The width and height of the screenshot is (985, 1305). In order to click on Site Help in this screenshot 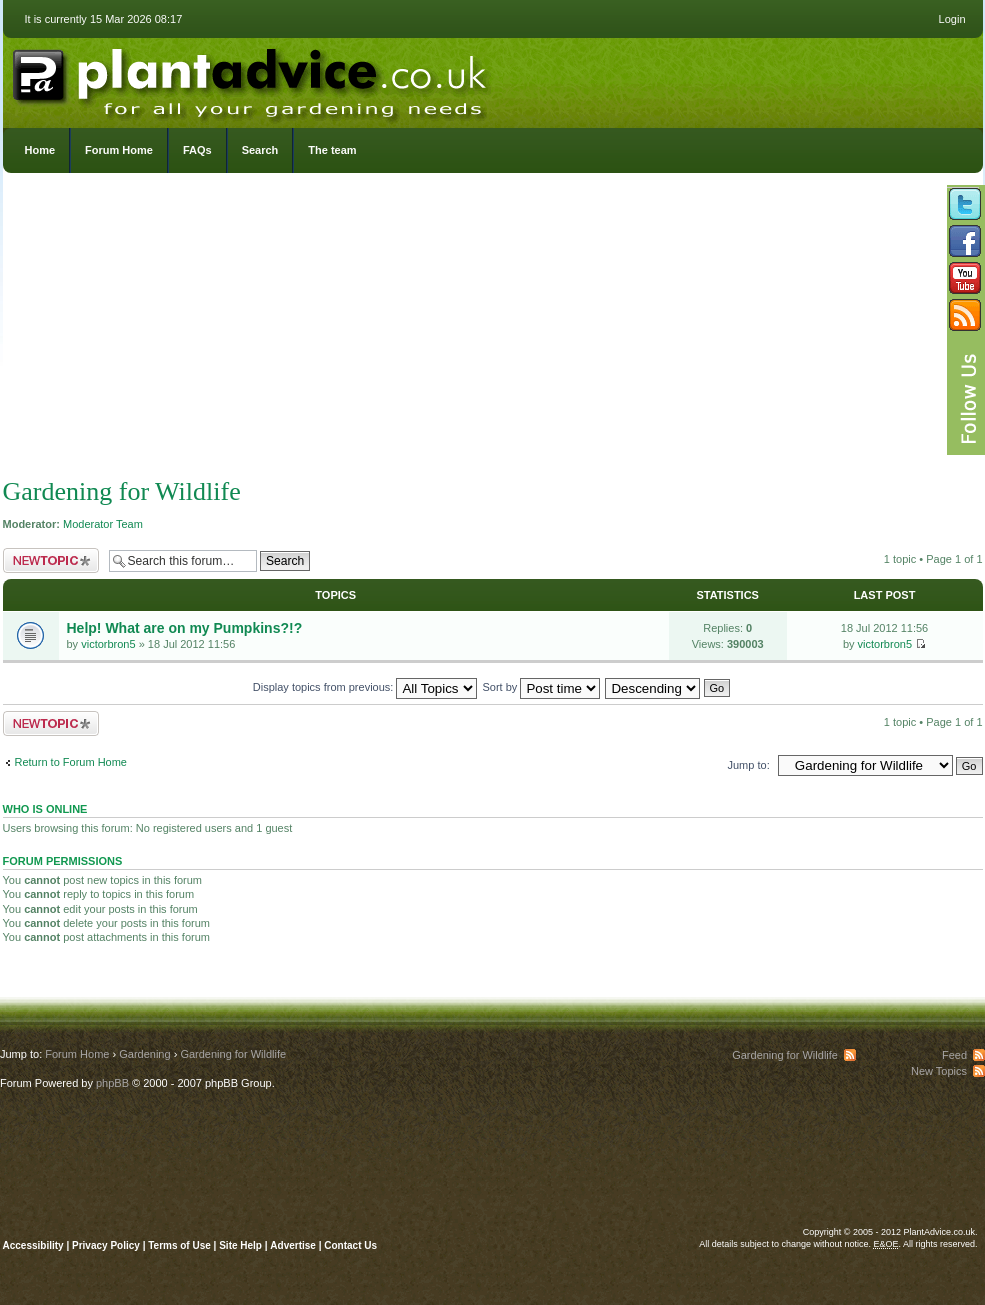, I will do `click(240, 1245)`.